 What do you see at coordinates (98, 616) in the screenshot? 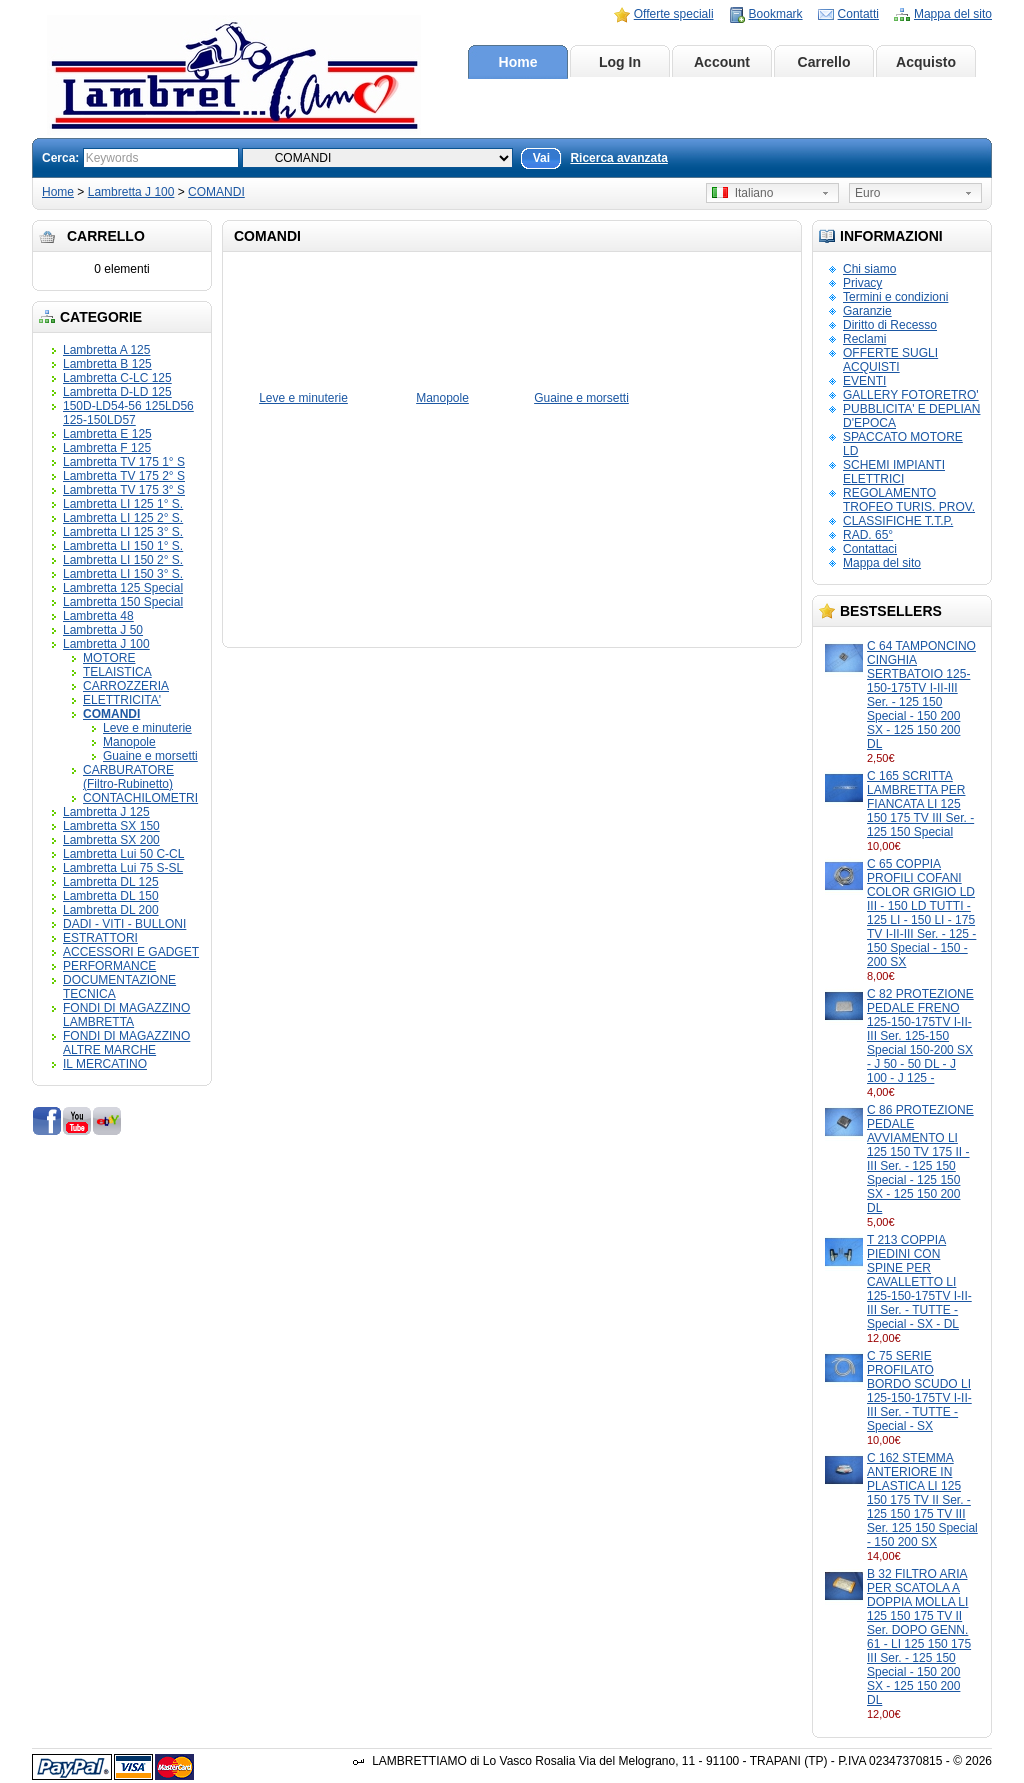
I see `Lambretta 48` at bounding box center [98, 616].